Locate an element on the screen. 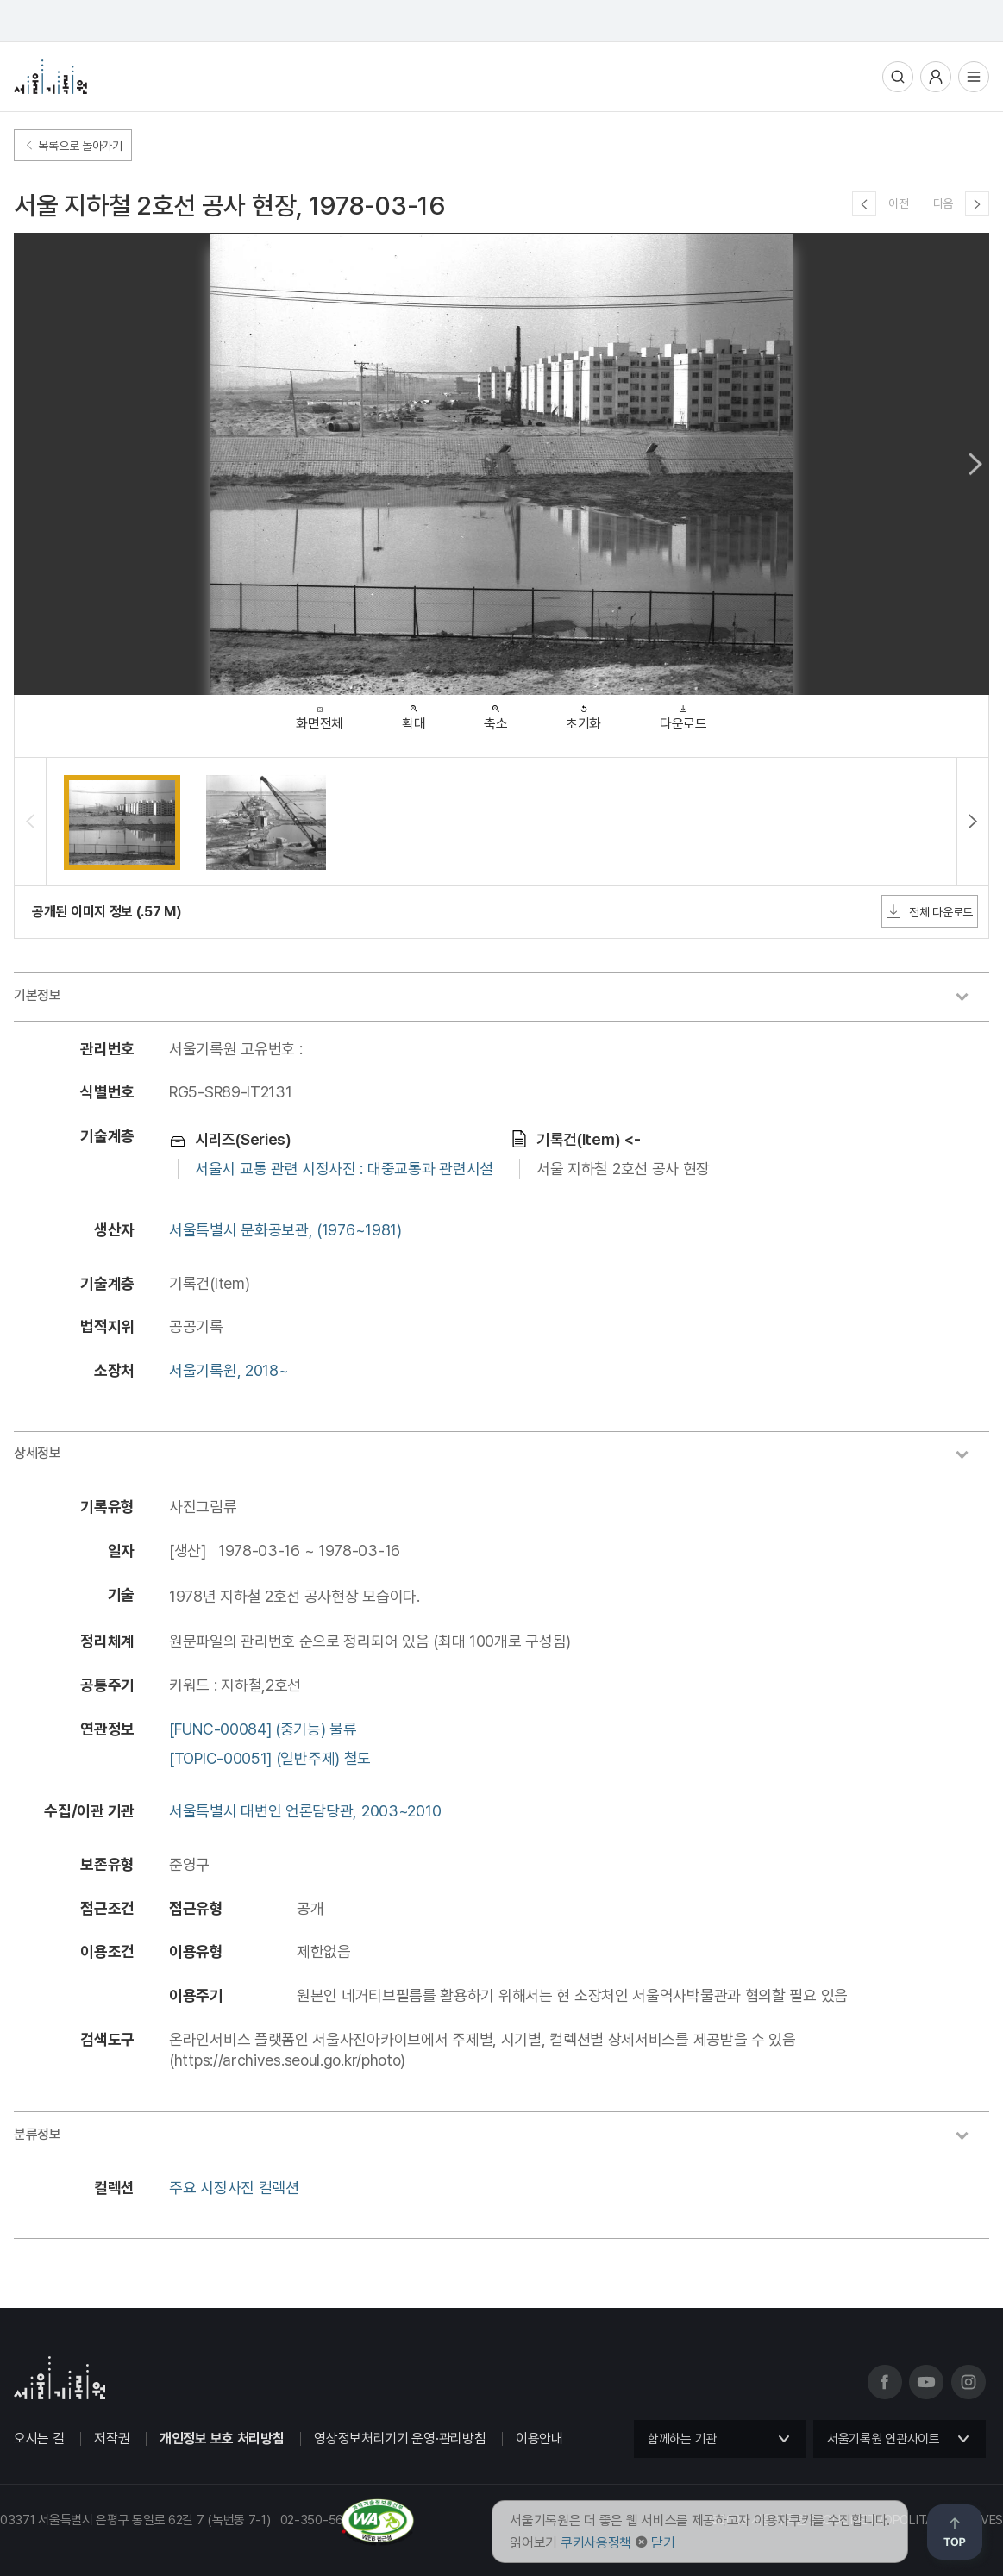 The height and width of the screenshot is (2576, 1003). 사용자메뉴 is located at coordinates (935, 76).